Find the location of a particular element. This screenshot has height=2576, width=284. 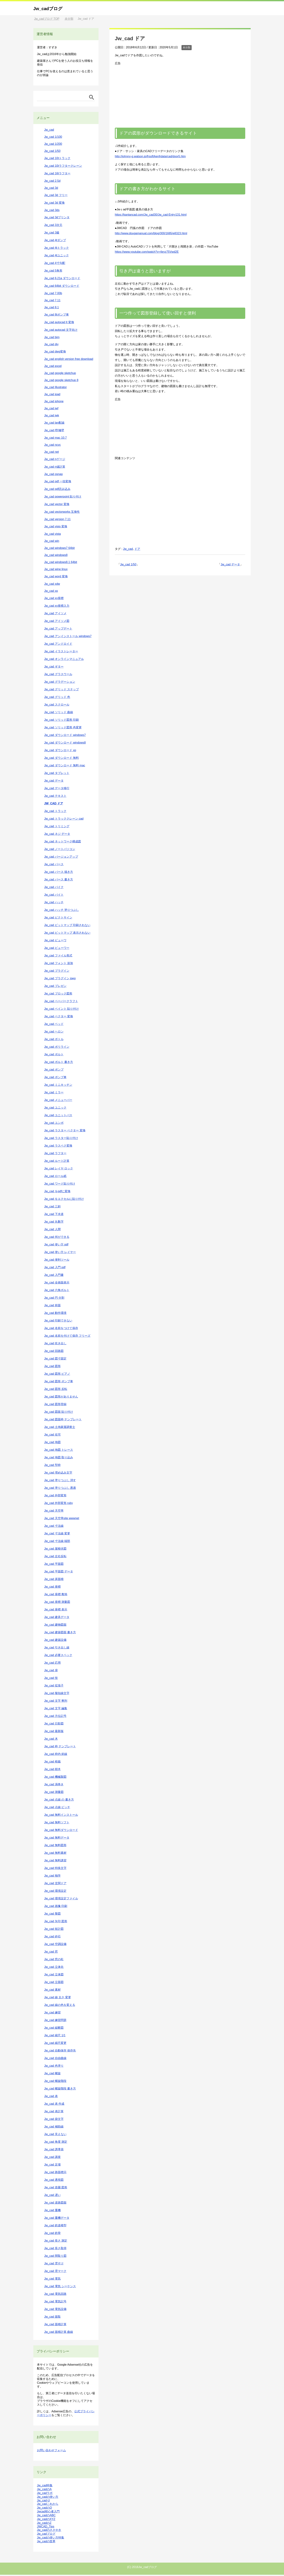

Jw_cad ラフター is located at coordinates (55, 1154).